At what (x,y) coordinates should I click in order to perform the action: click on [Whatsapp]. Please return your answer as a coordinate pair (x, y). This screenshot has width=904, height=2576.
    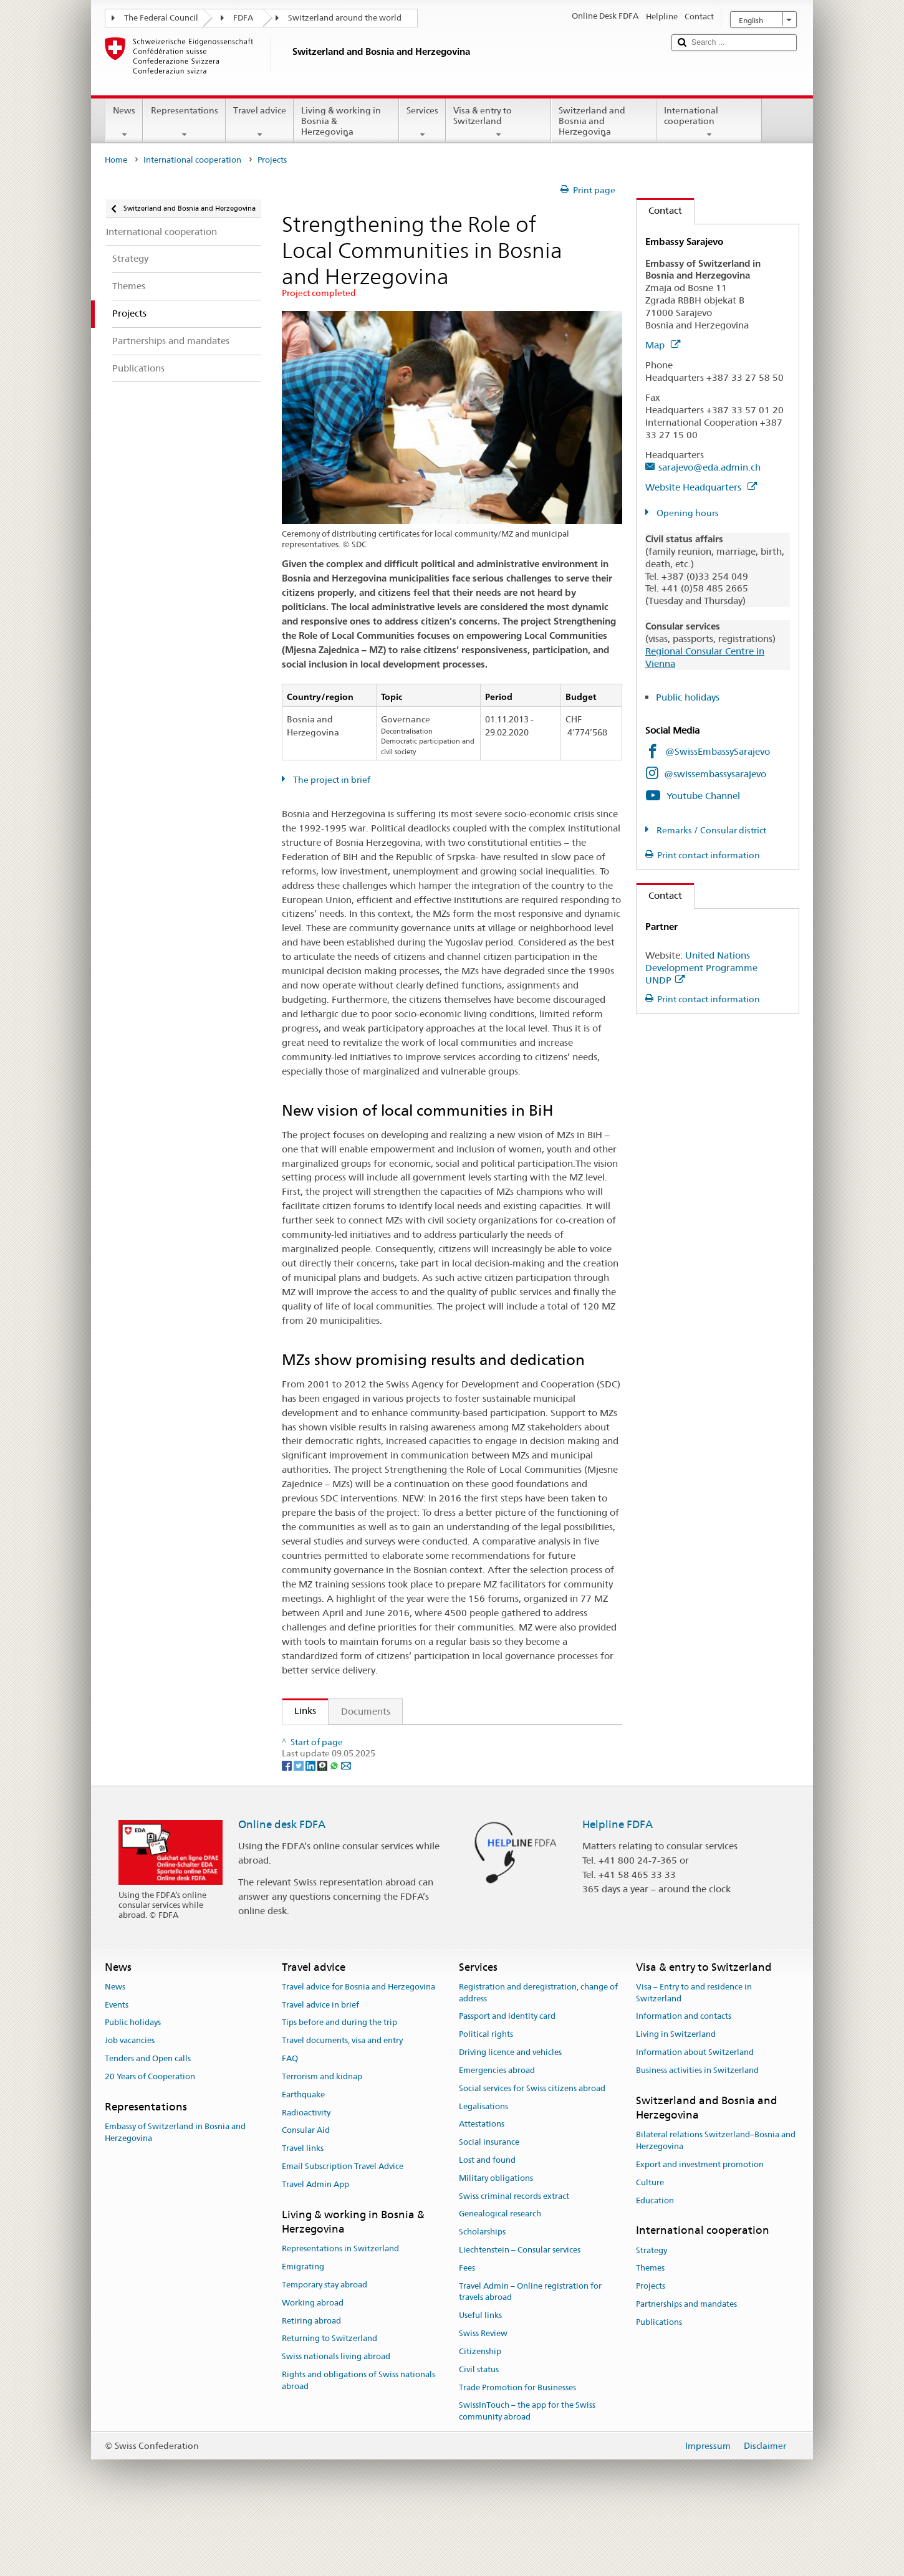
    Looking at the image, I should click on (335, 1826).